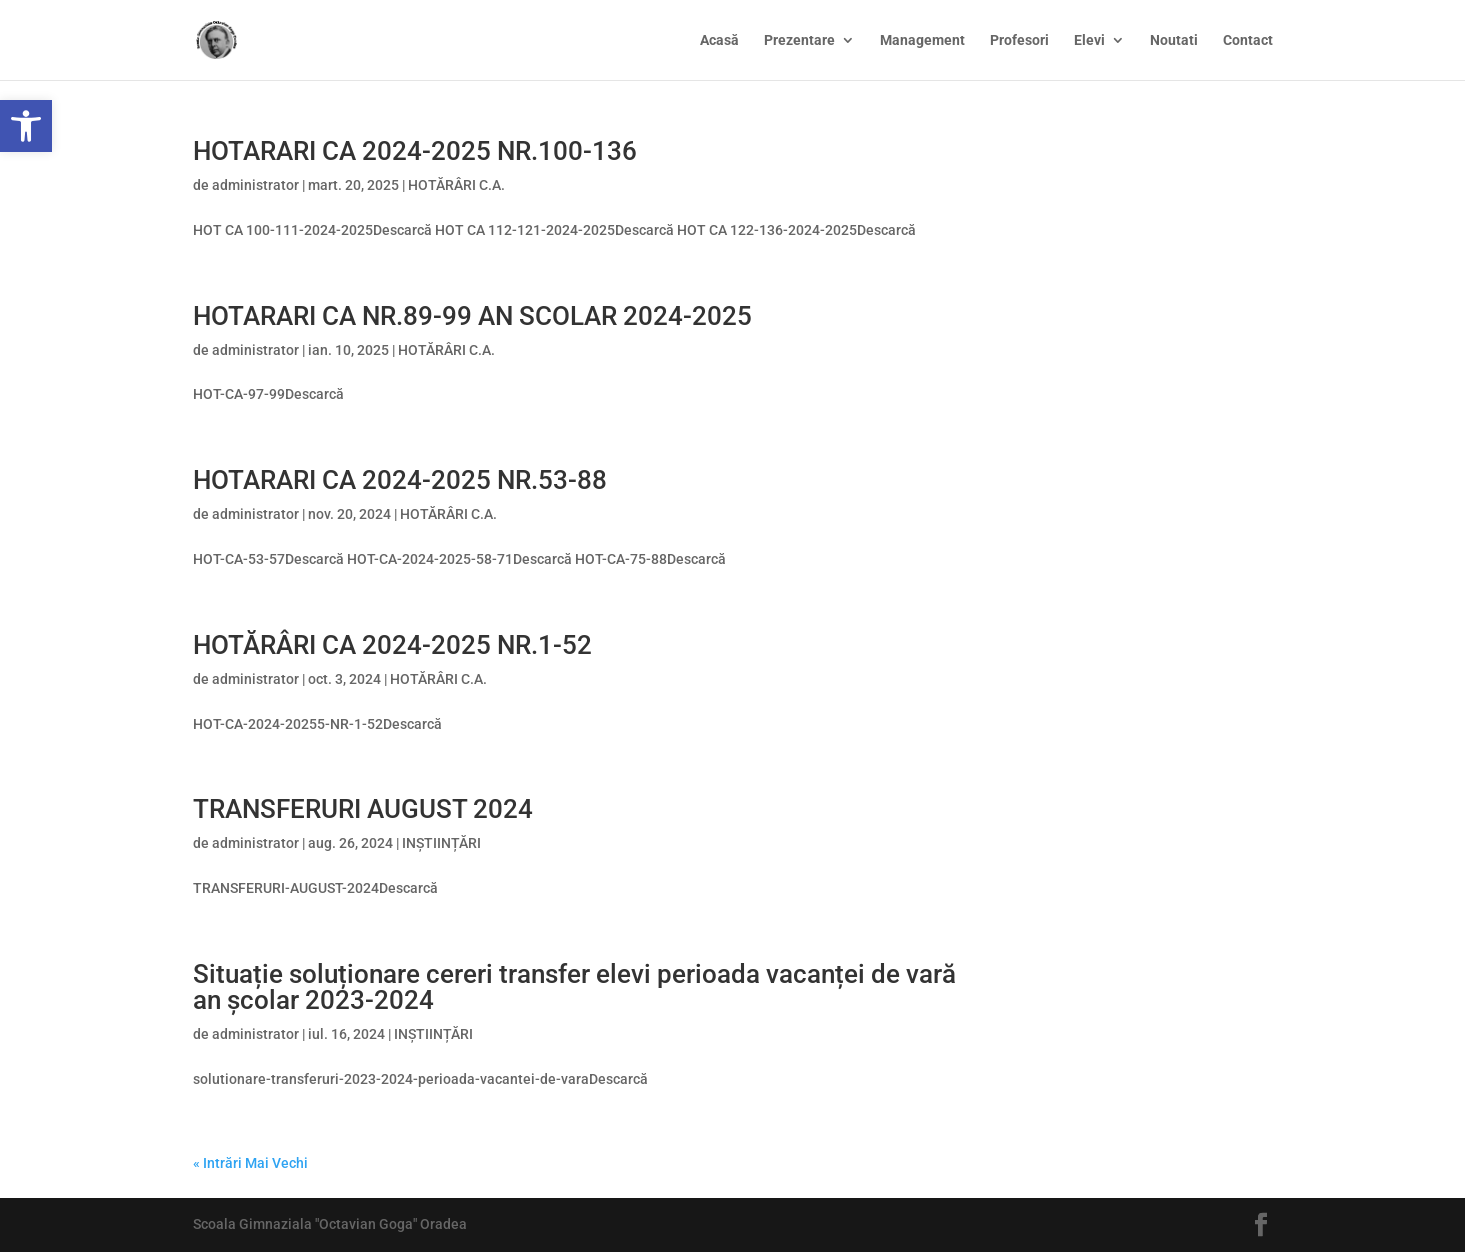 This screenshot has height=1252, width=1465. I want to click on Profesori, so click(1019, 40).